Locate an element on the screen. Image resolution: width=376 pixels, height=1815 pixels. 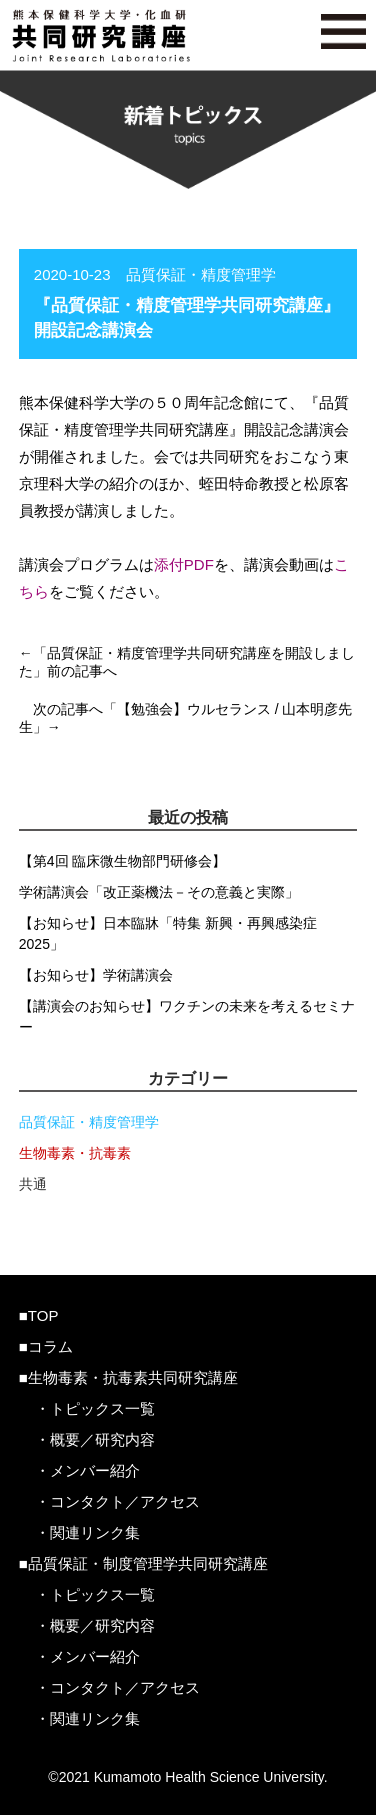
添付PDF is located at coordinates (184, 564).